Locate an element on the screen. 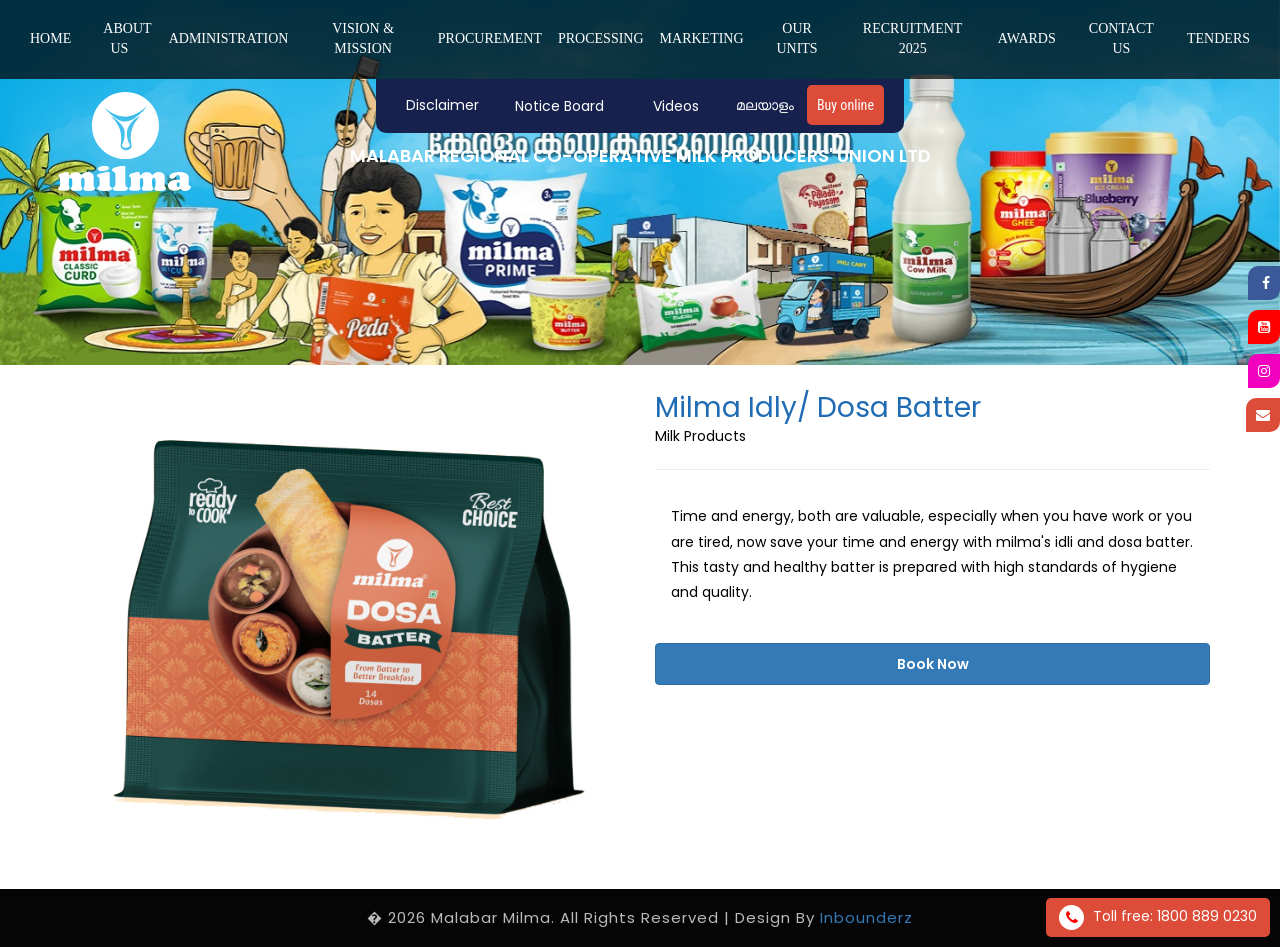  Recruitment 2025 is located at coordinates (913, 38).